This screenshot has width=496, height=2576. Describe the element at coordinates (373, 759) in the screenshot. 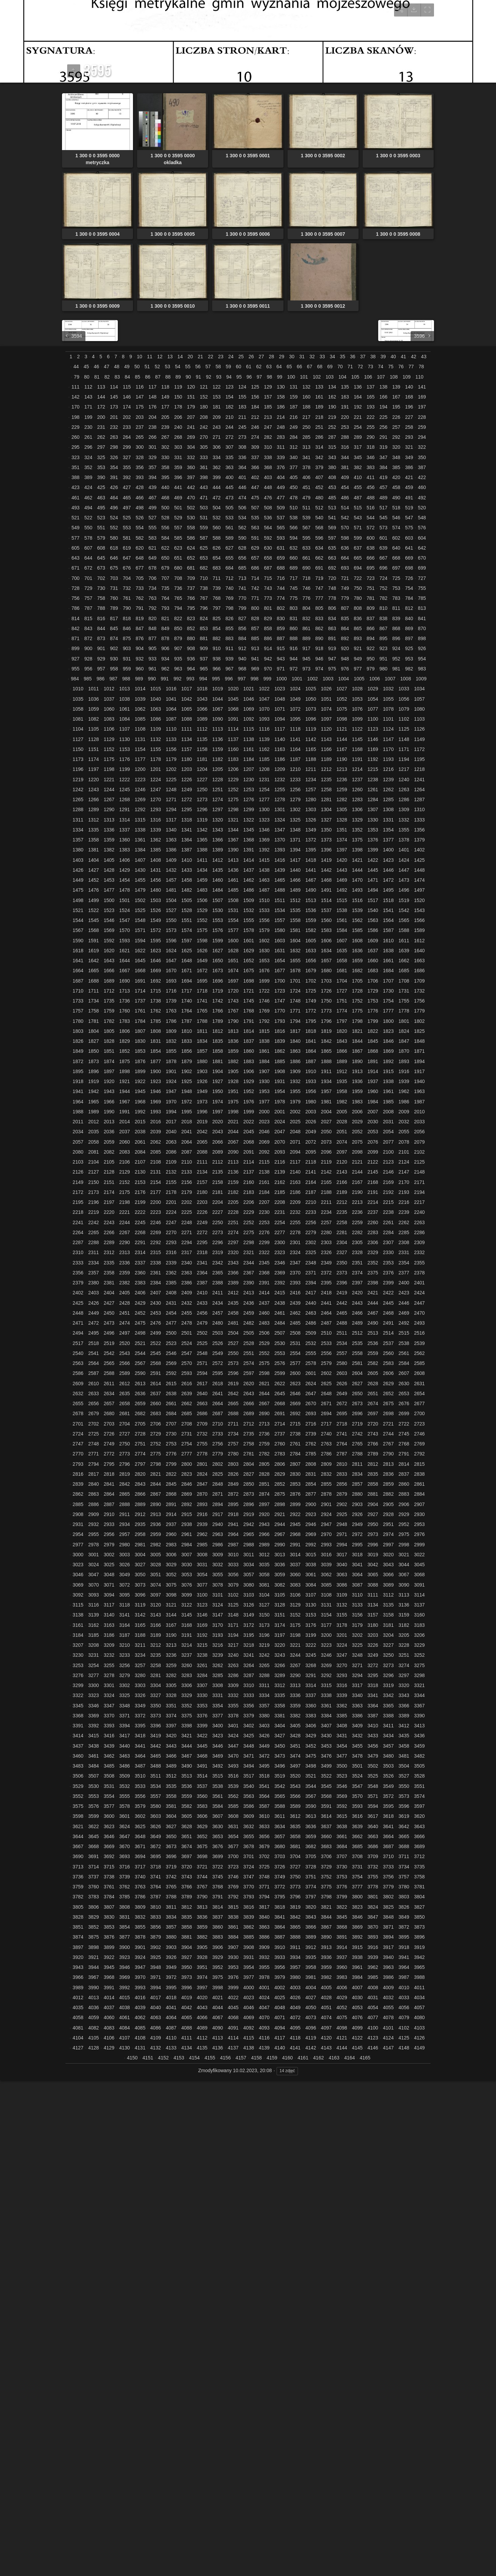

I see `1192` at that location.